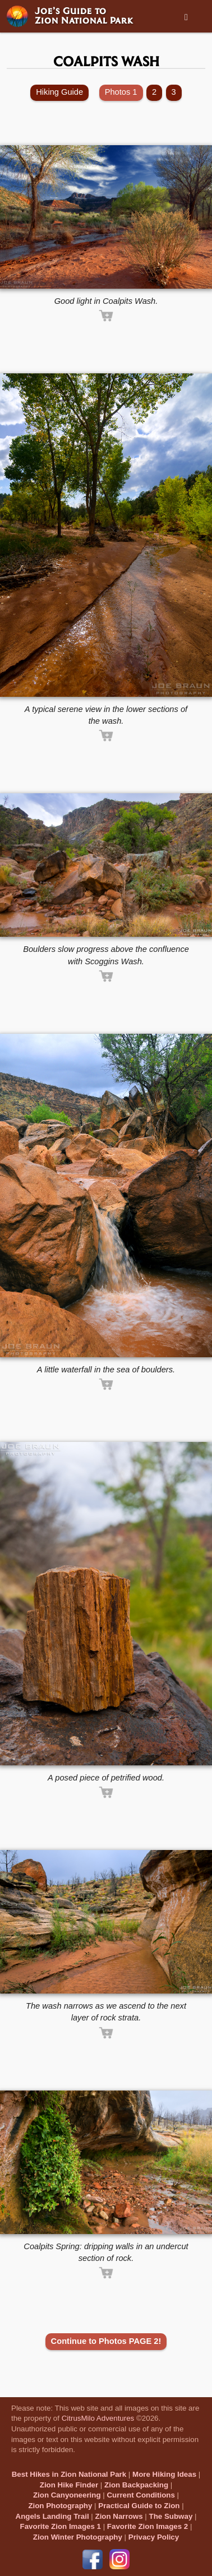 This screenshot has height=2576, width=212. I want to click on Hiking Guide, so click(59, 91).